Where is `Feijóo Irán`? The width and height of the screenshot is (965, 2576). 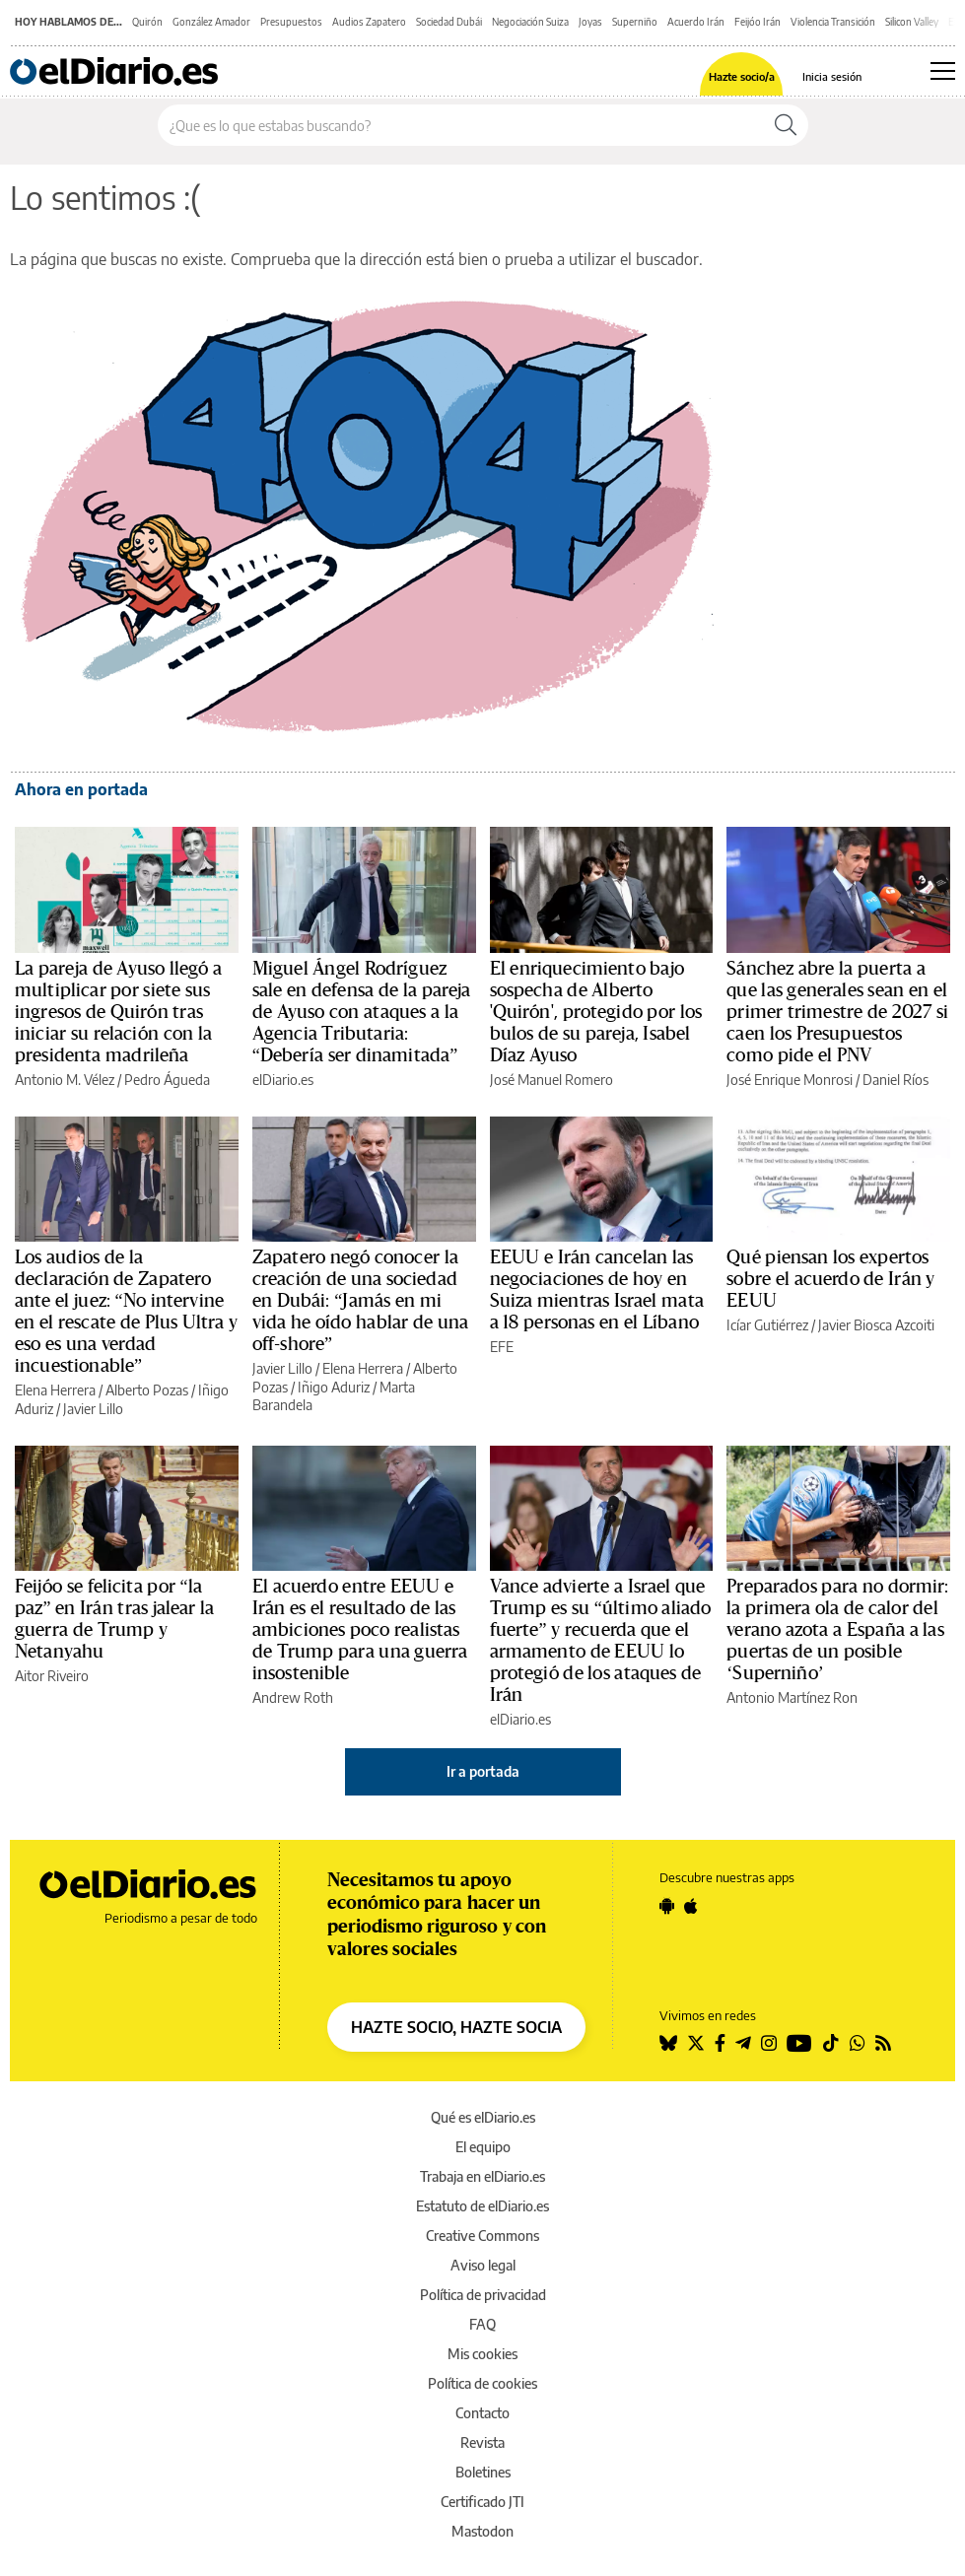
Feijóo Irán is located at coordinates (757, 22).